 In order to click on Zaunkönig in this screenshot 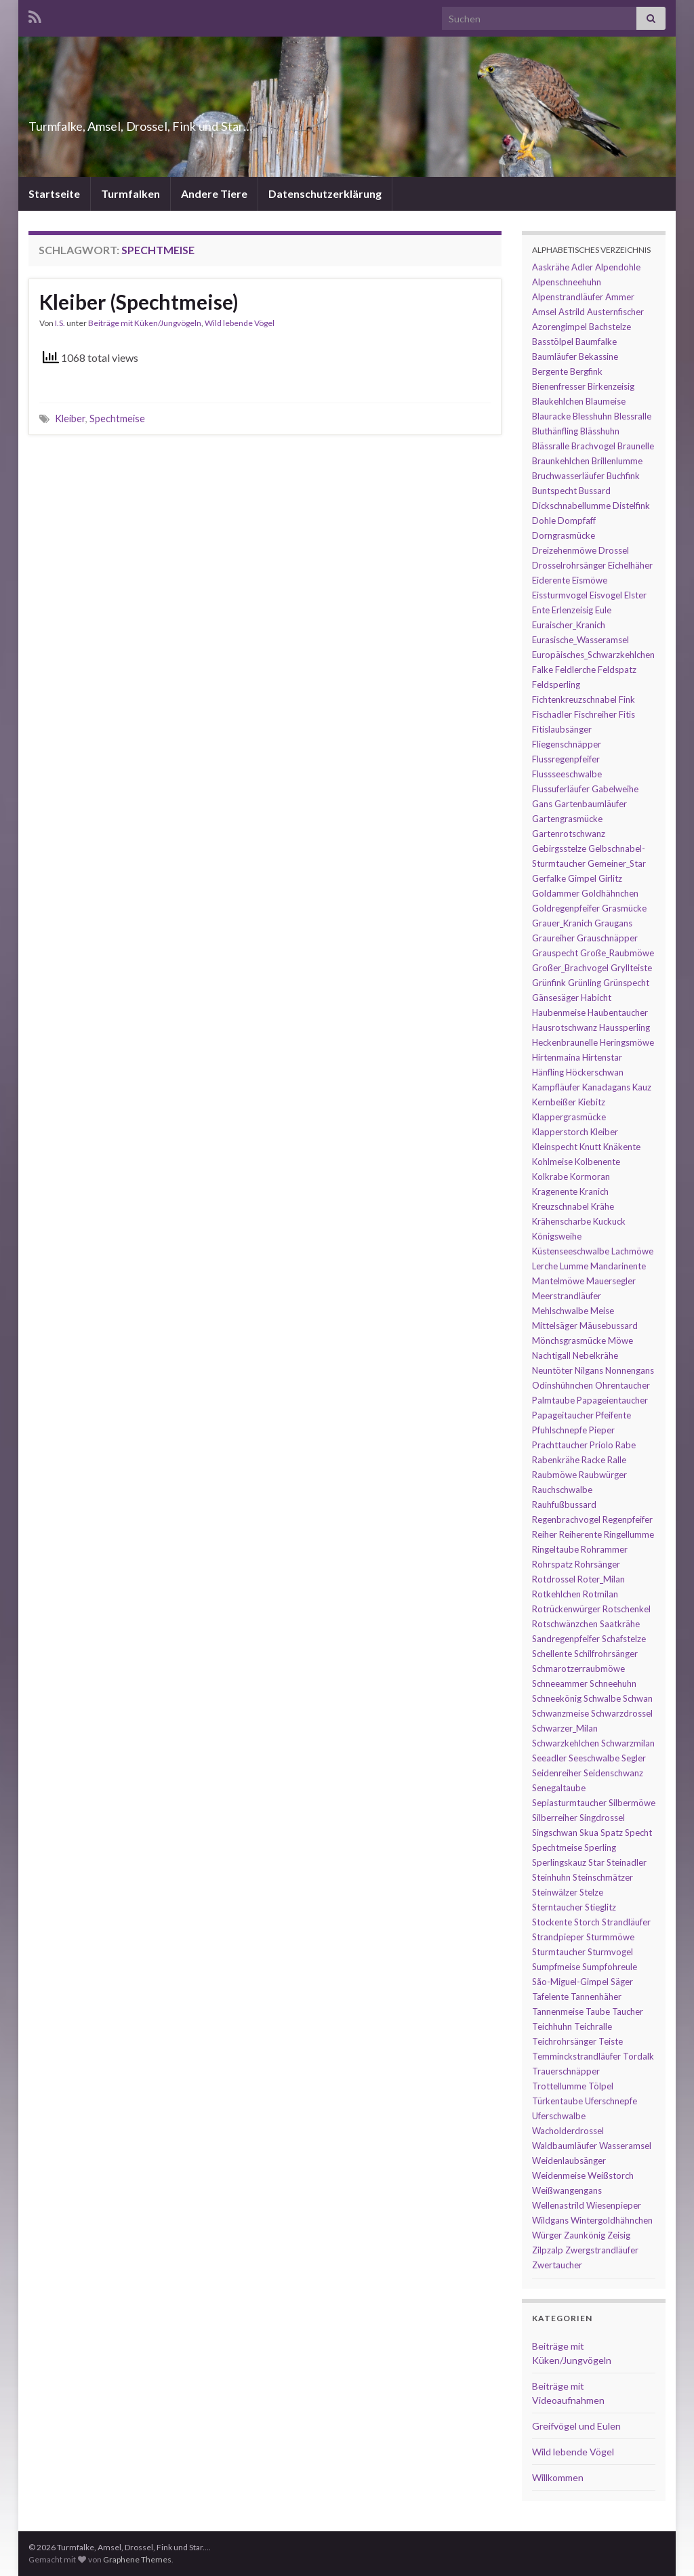, I will do `click(584, 2235)`.